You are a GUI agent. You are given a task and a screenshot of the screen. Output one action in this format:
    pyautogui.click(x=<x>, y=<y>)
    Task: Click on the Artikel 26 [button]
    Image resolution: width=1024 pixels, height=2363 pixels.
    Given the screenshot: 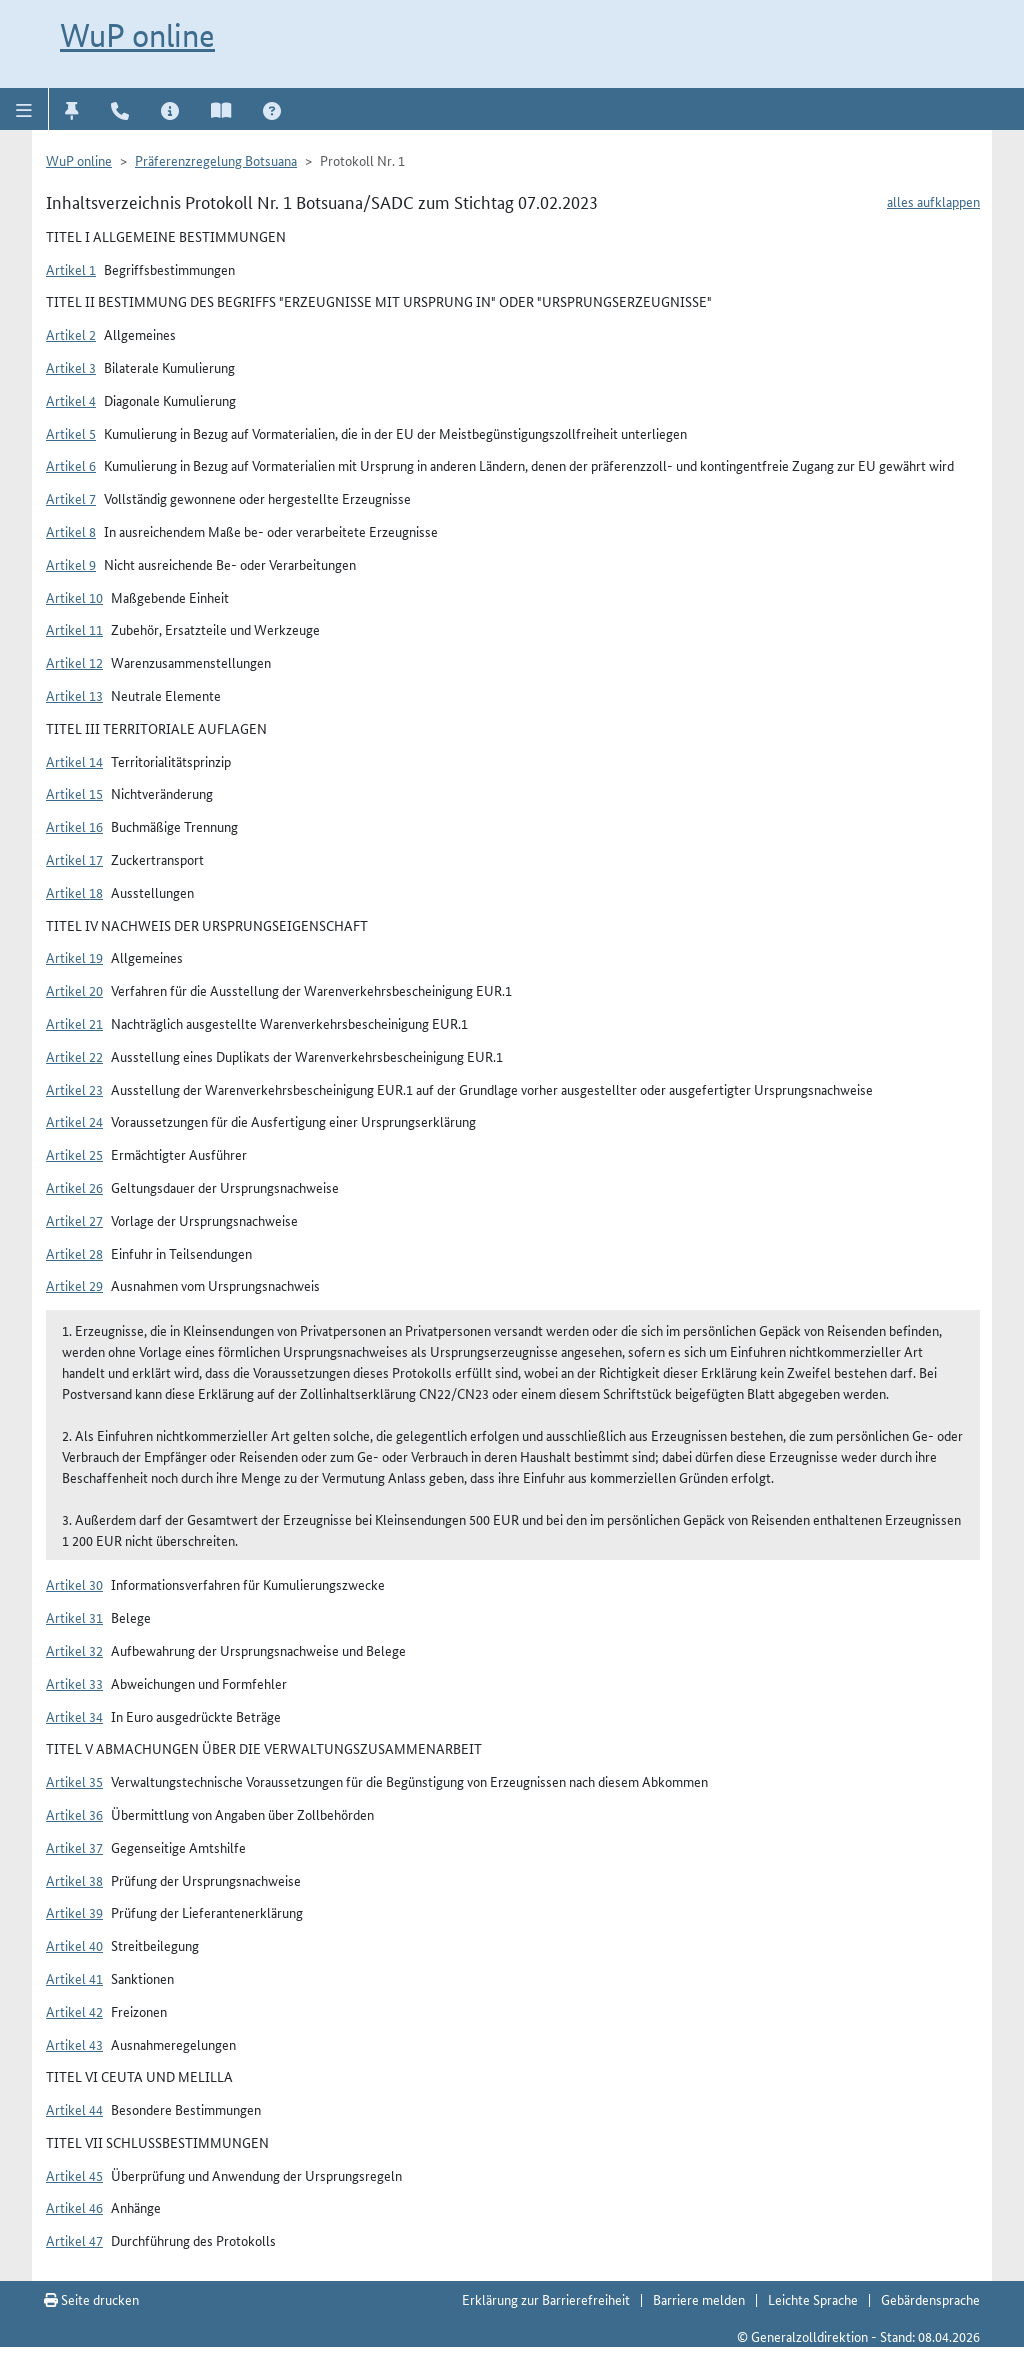 What is the action you would take?
    pyautogui.click(x=74, y=1187)
    